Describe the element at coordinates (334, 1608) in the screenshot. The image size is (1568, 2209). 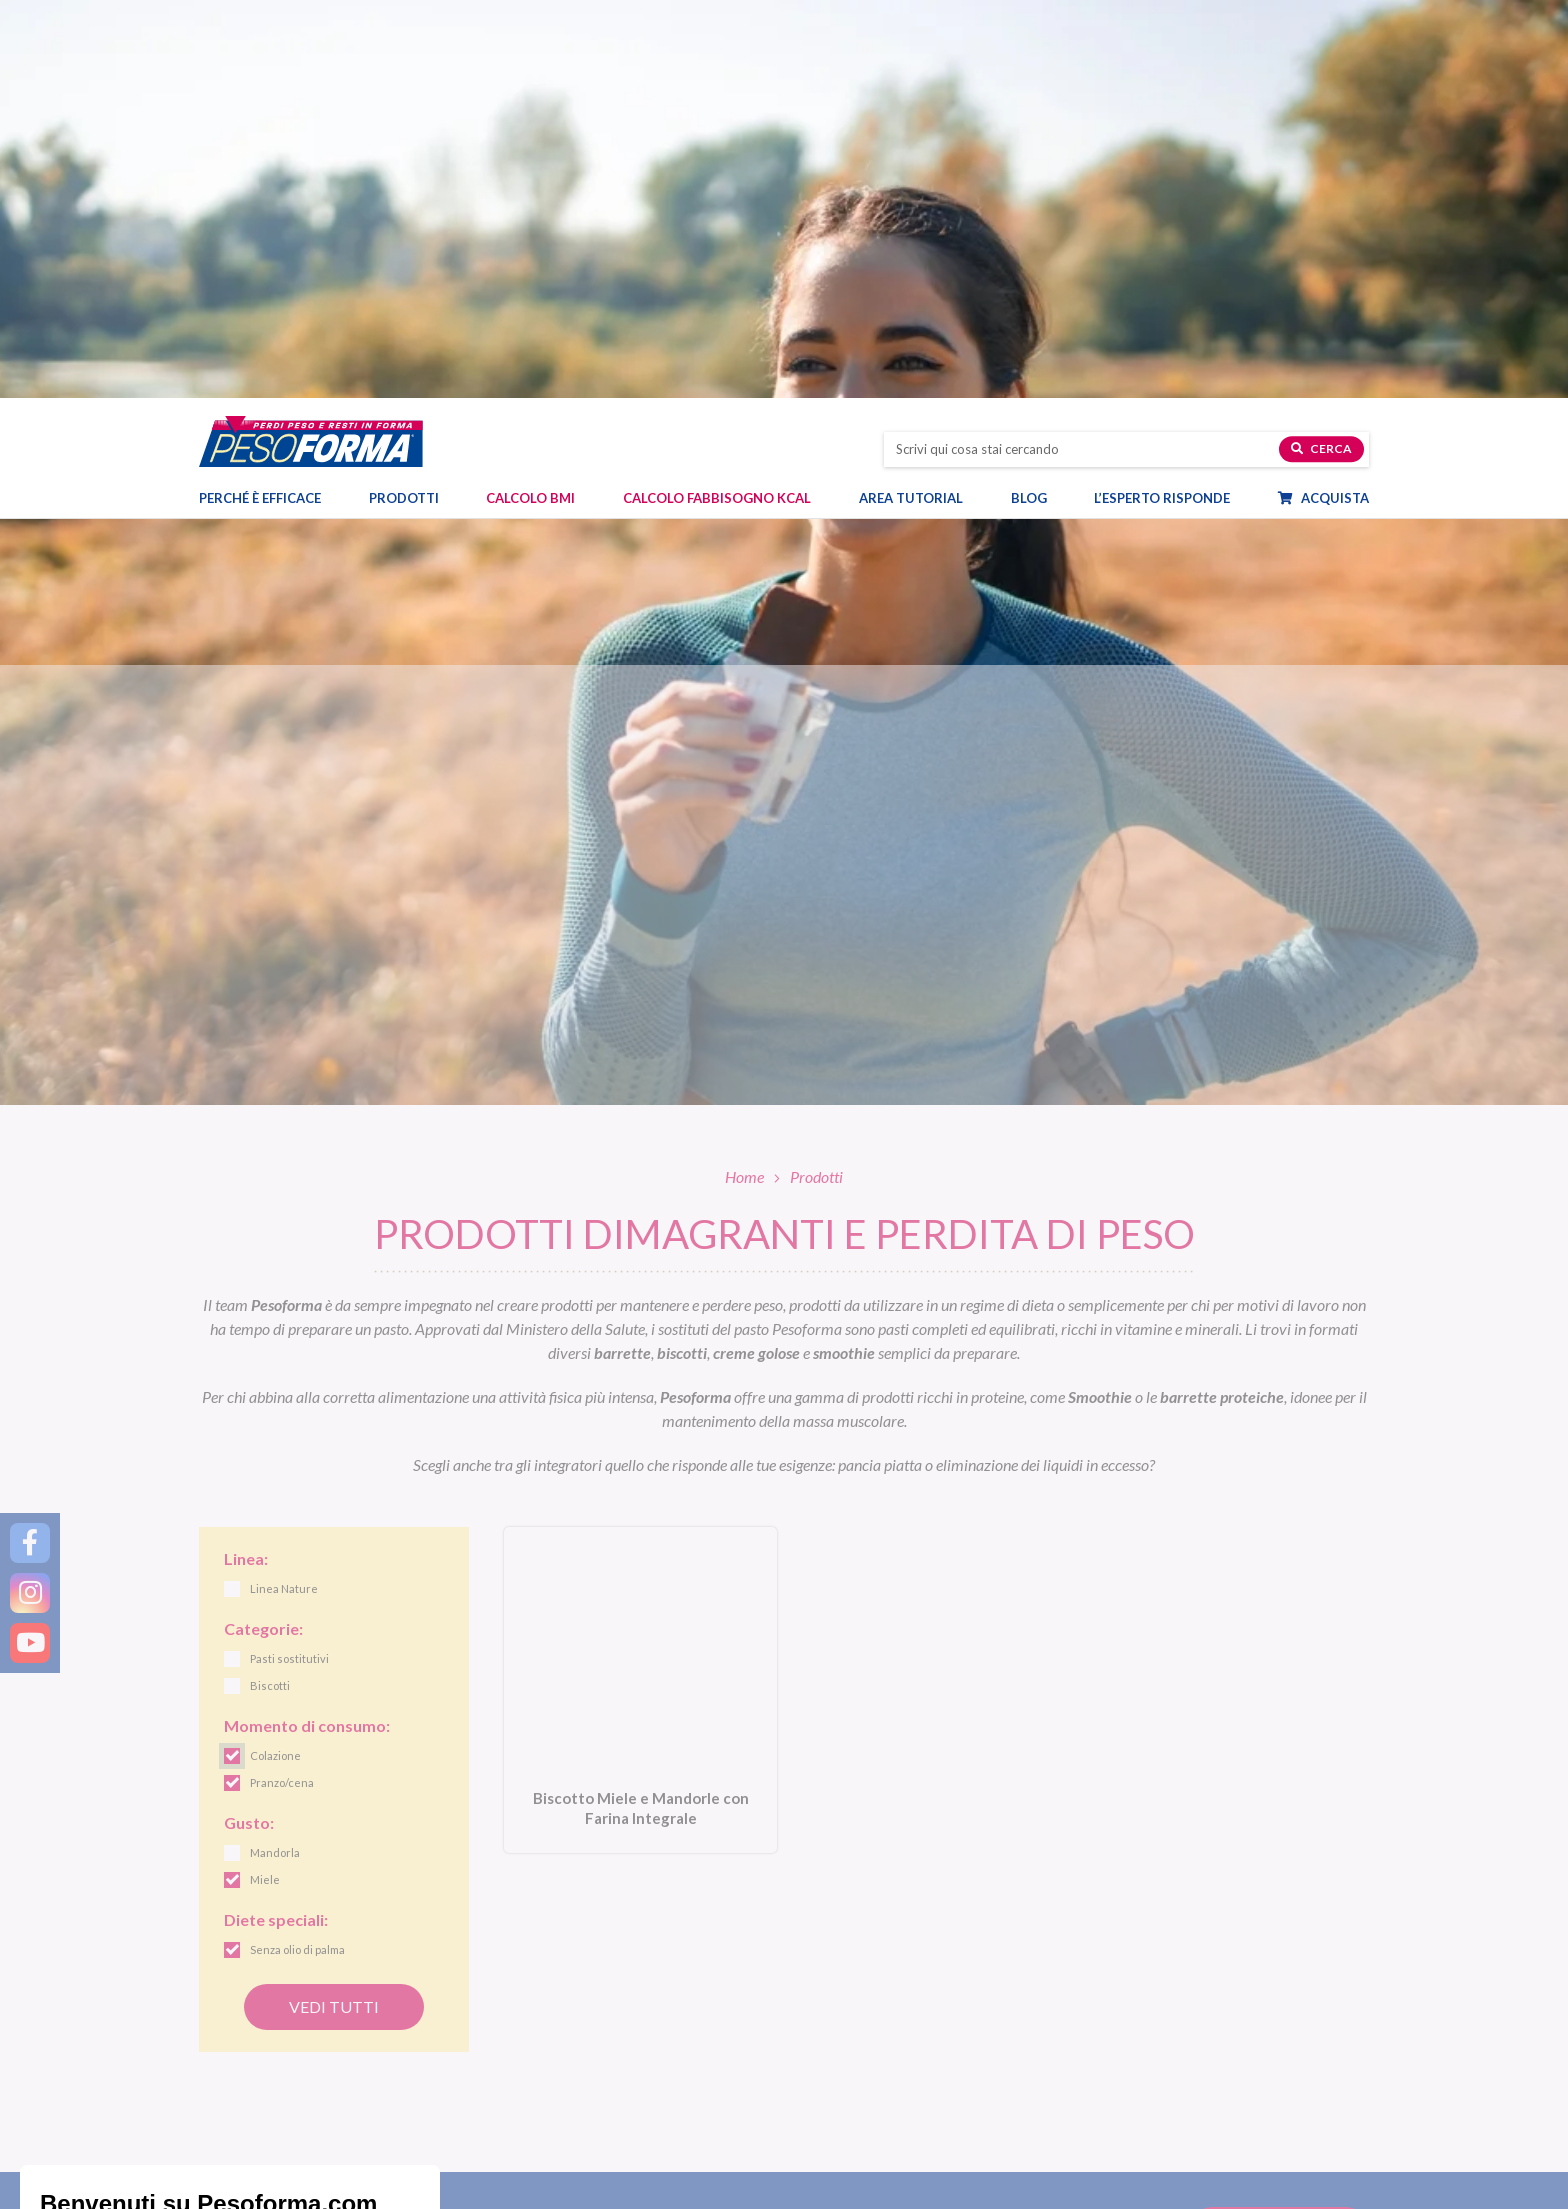
I see `Vedi tutti` at that location.